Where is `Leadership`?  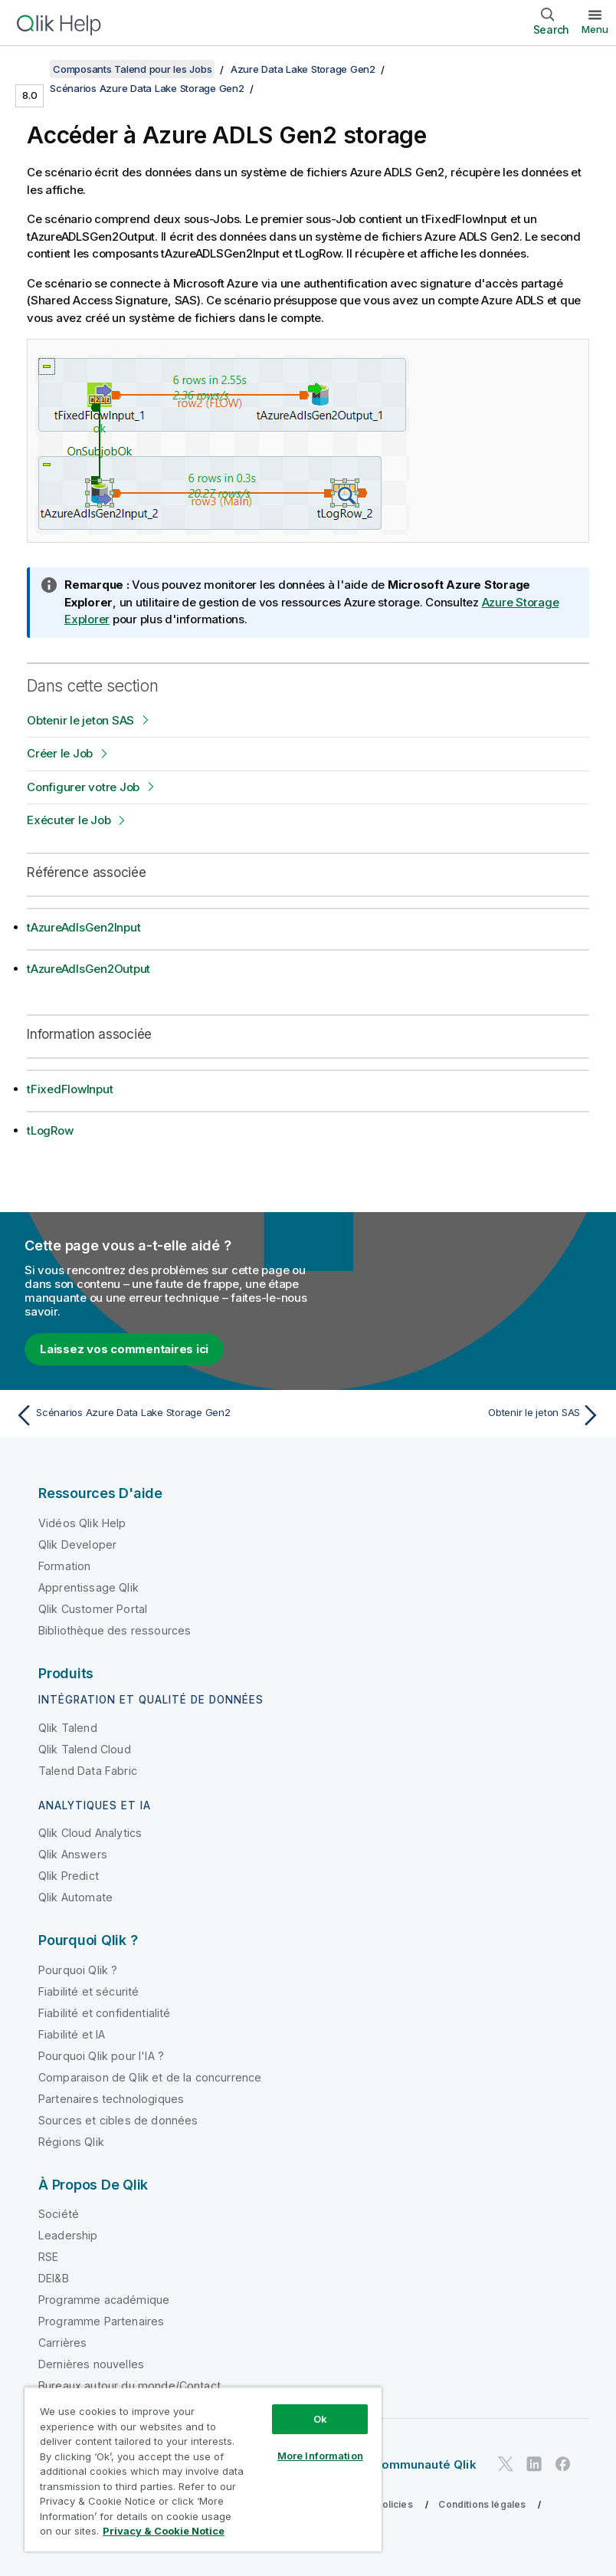
Leadership is located at coordinates (68, 2235).